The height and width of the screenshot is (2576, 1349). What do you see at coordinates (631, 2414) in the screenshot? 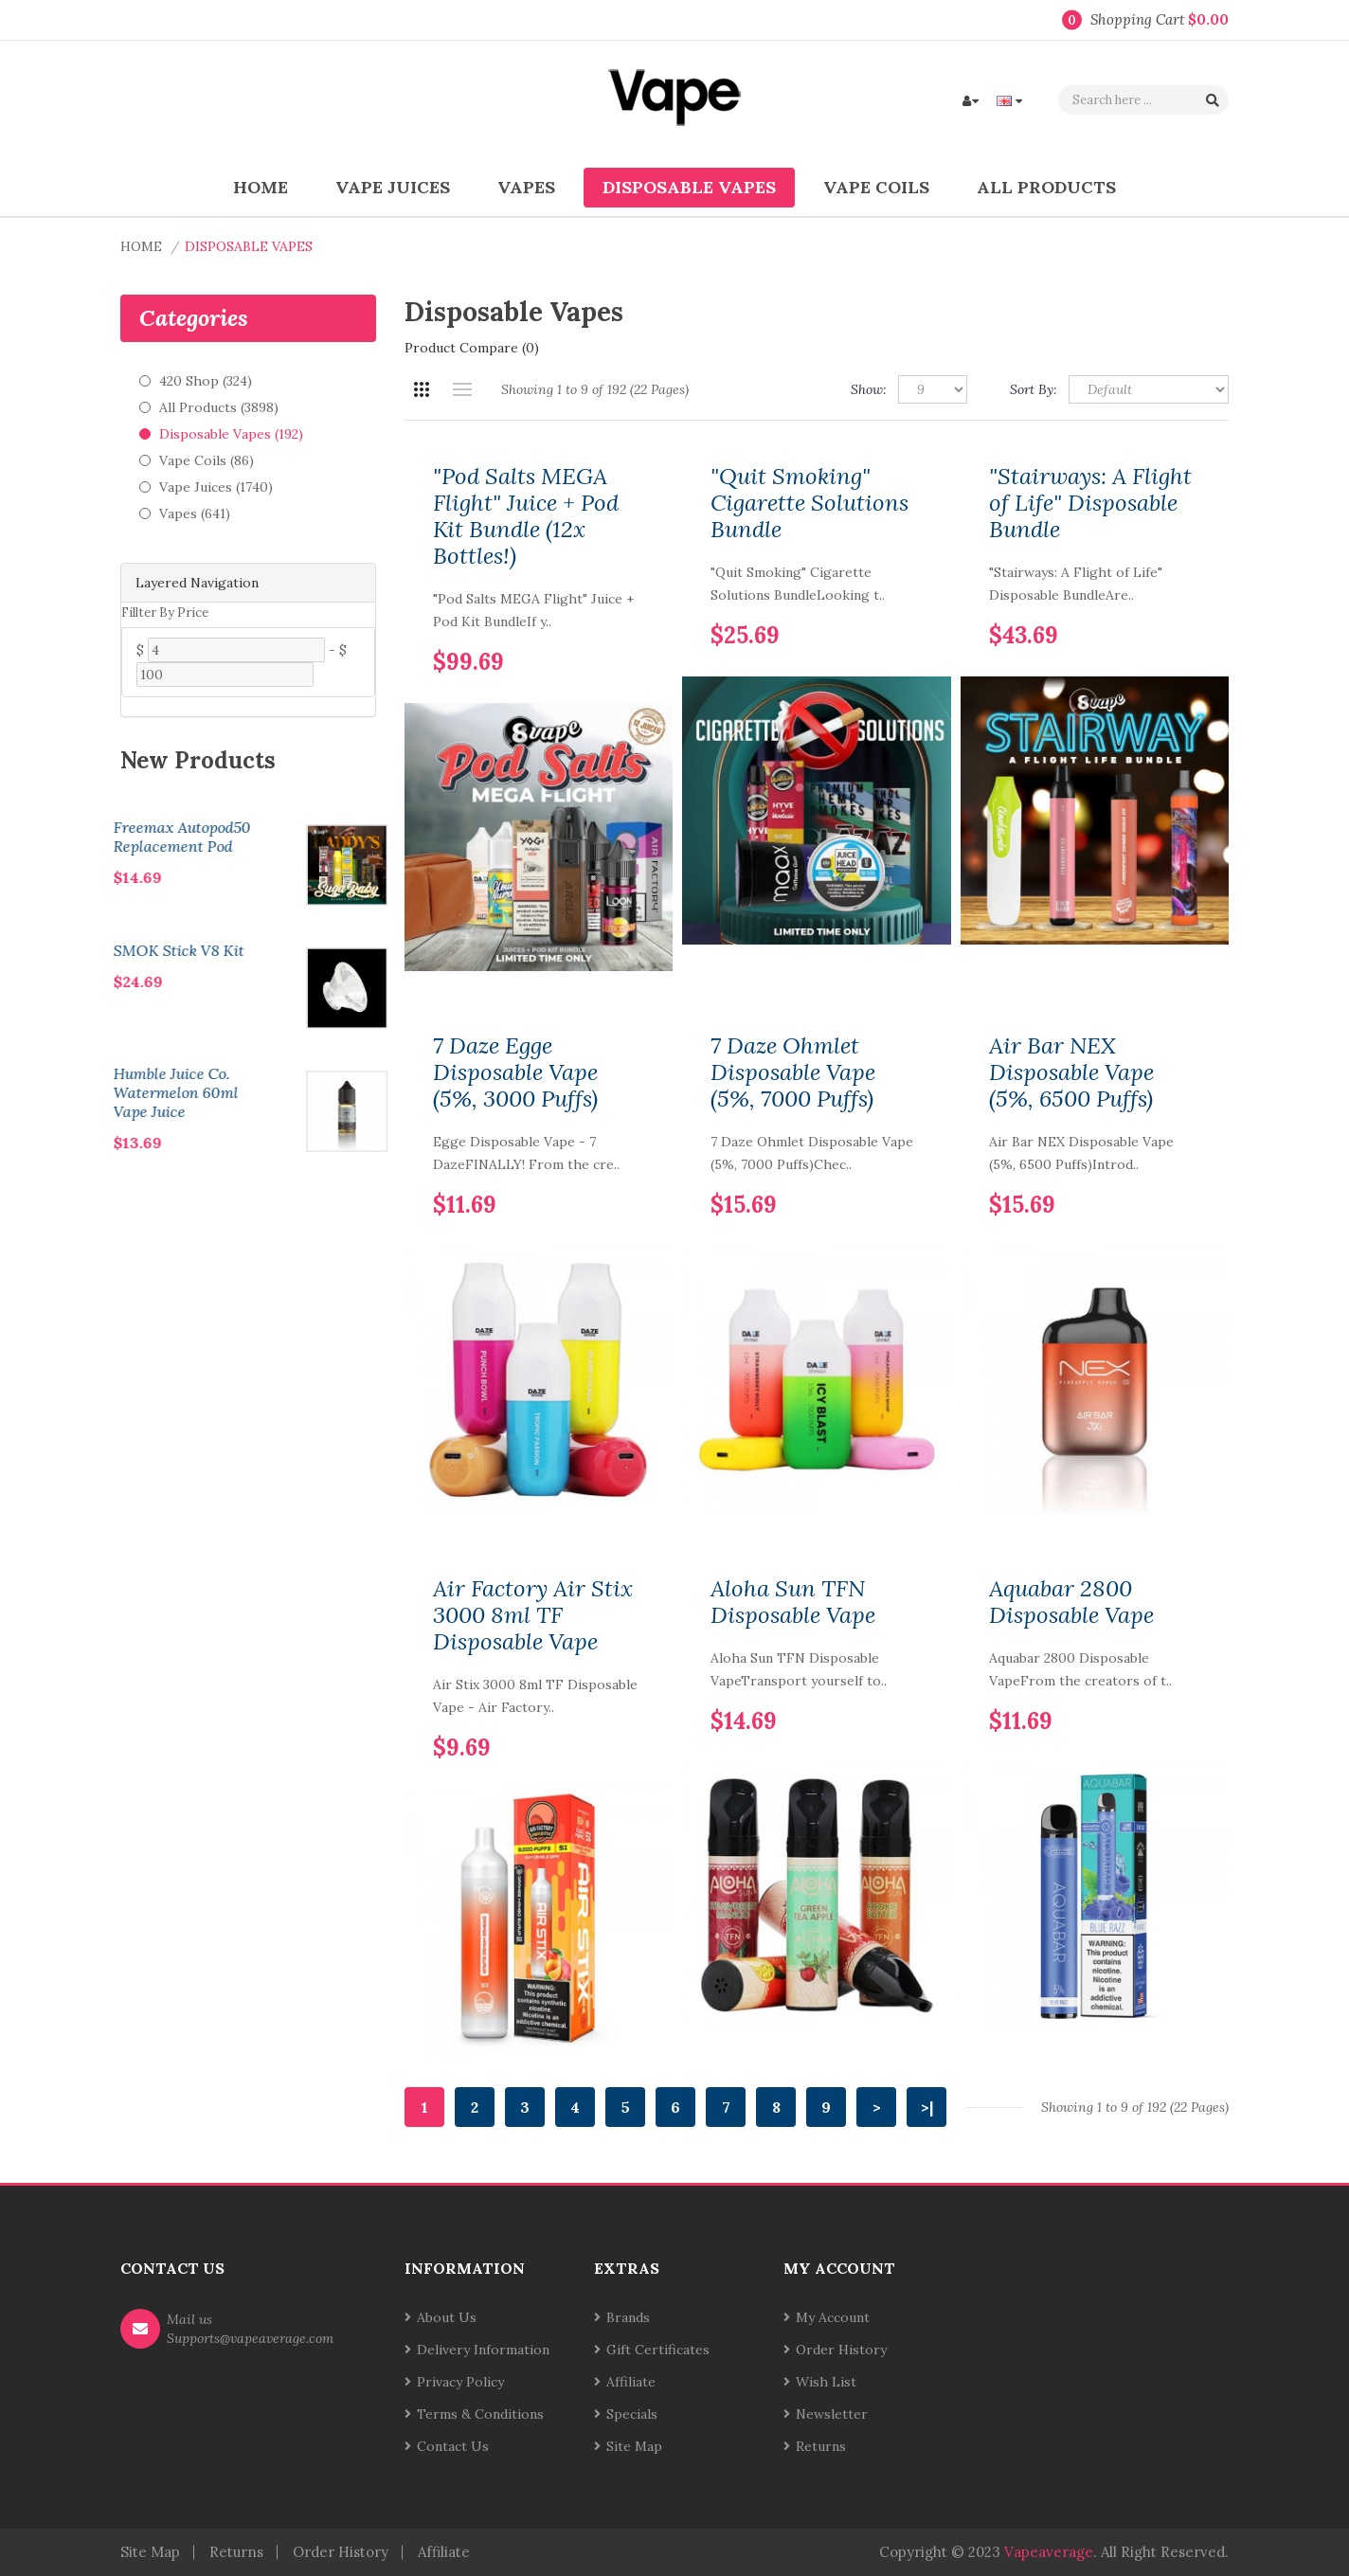
I see `Specials` at bounding box center [631, 2414].